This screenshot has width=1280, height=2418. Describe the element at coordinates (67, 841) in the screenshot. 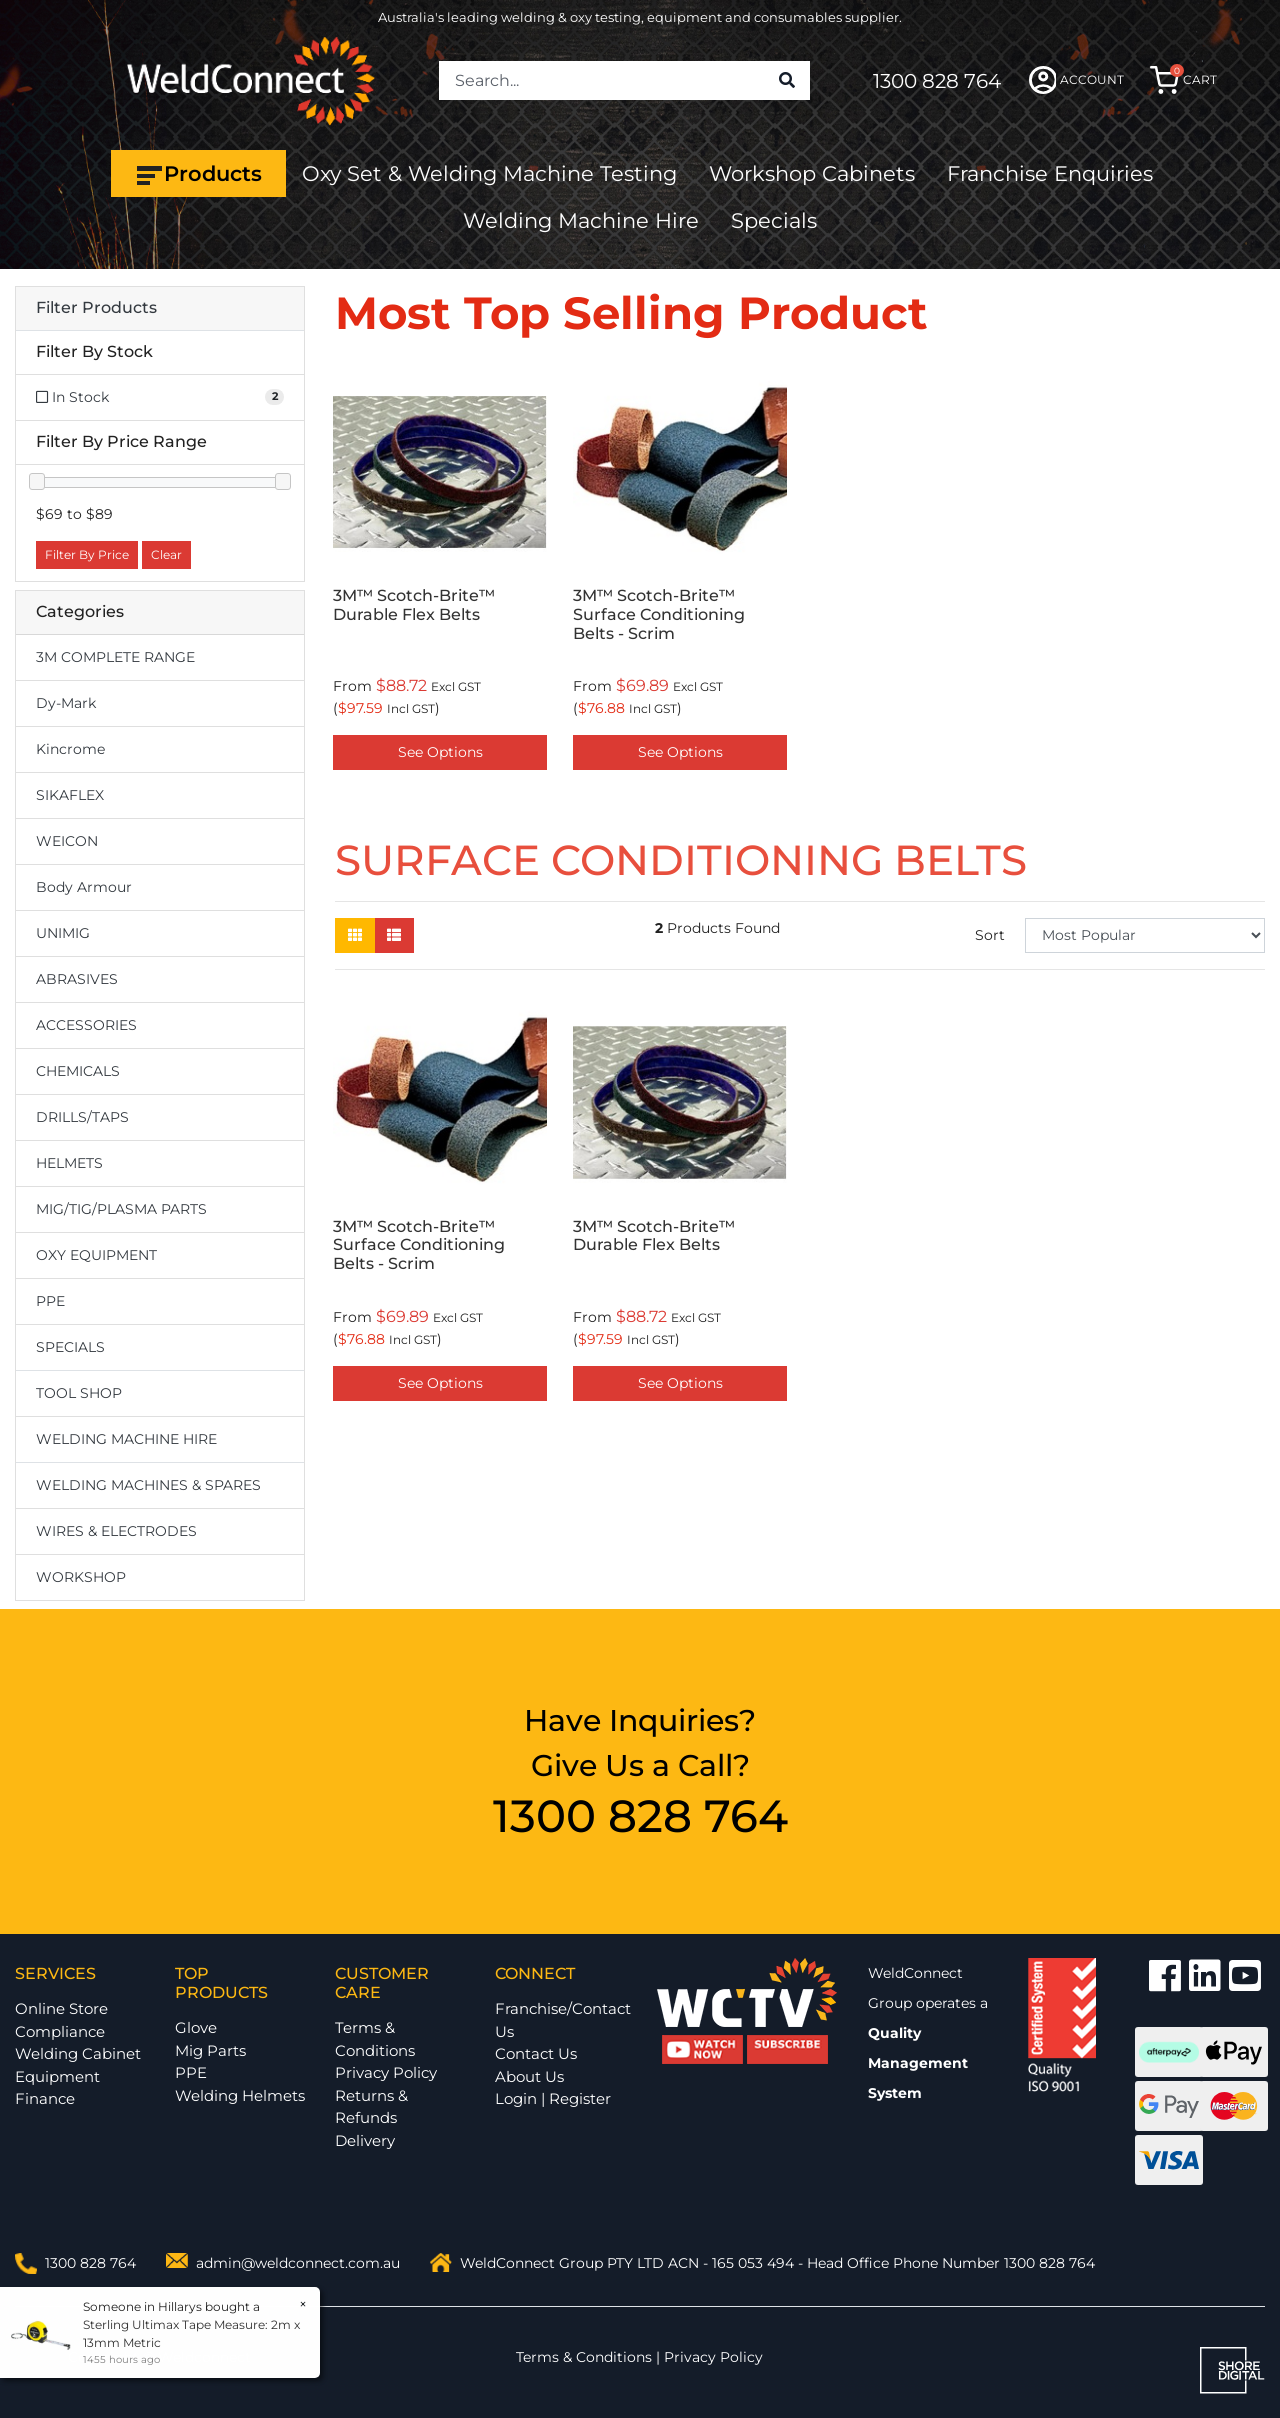

I see `WEICON` at that location.